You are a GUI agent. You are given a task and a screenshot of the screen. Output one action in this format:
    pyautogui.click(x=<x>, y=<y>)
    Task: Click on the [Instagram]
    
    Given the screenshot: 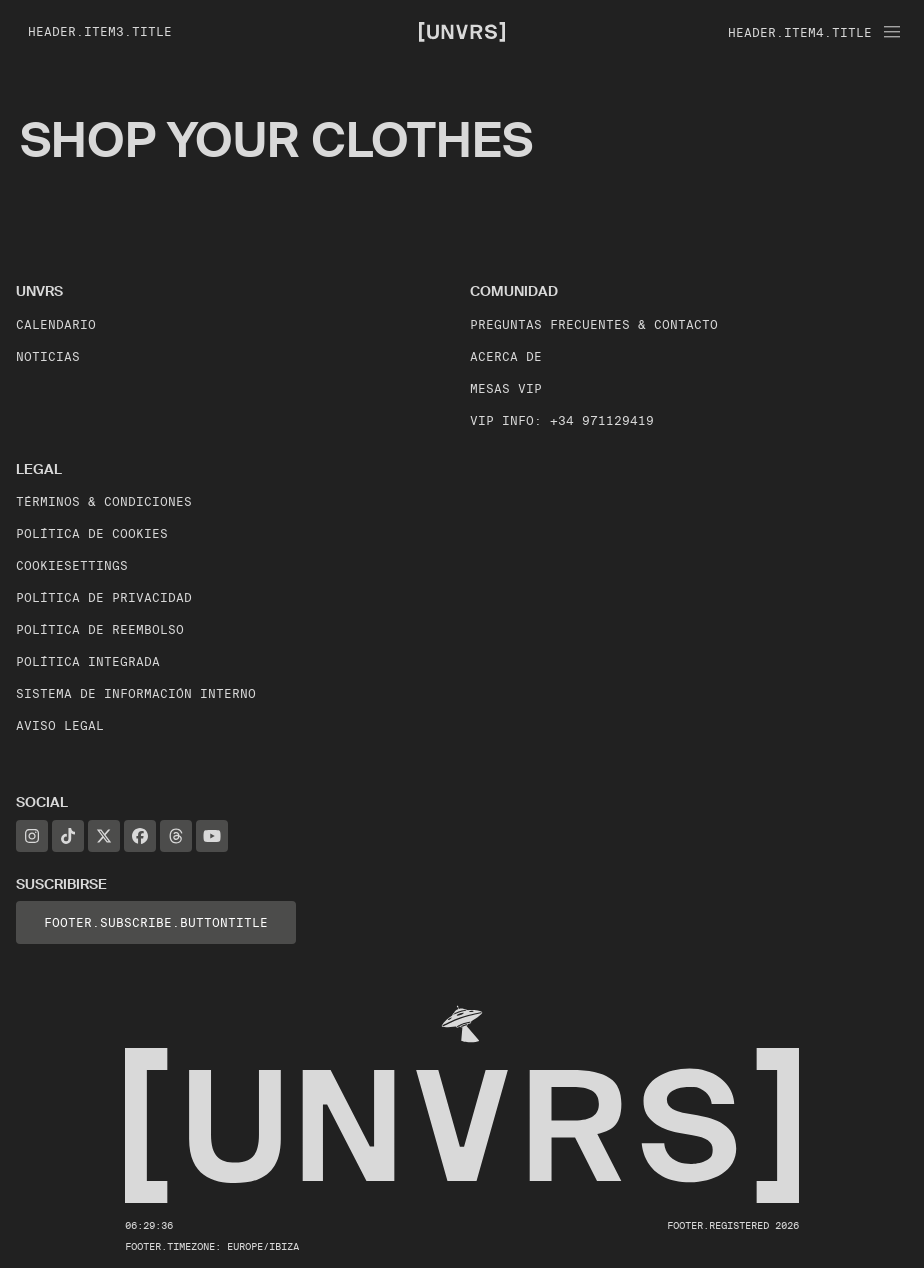 What is the action you would take?
    pyautogui.click(x=32, y=836)
    